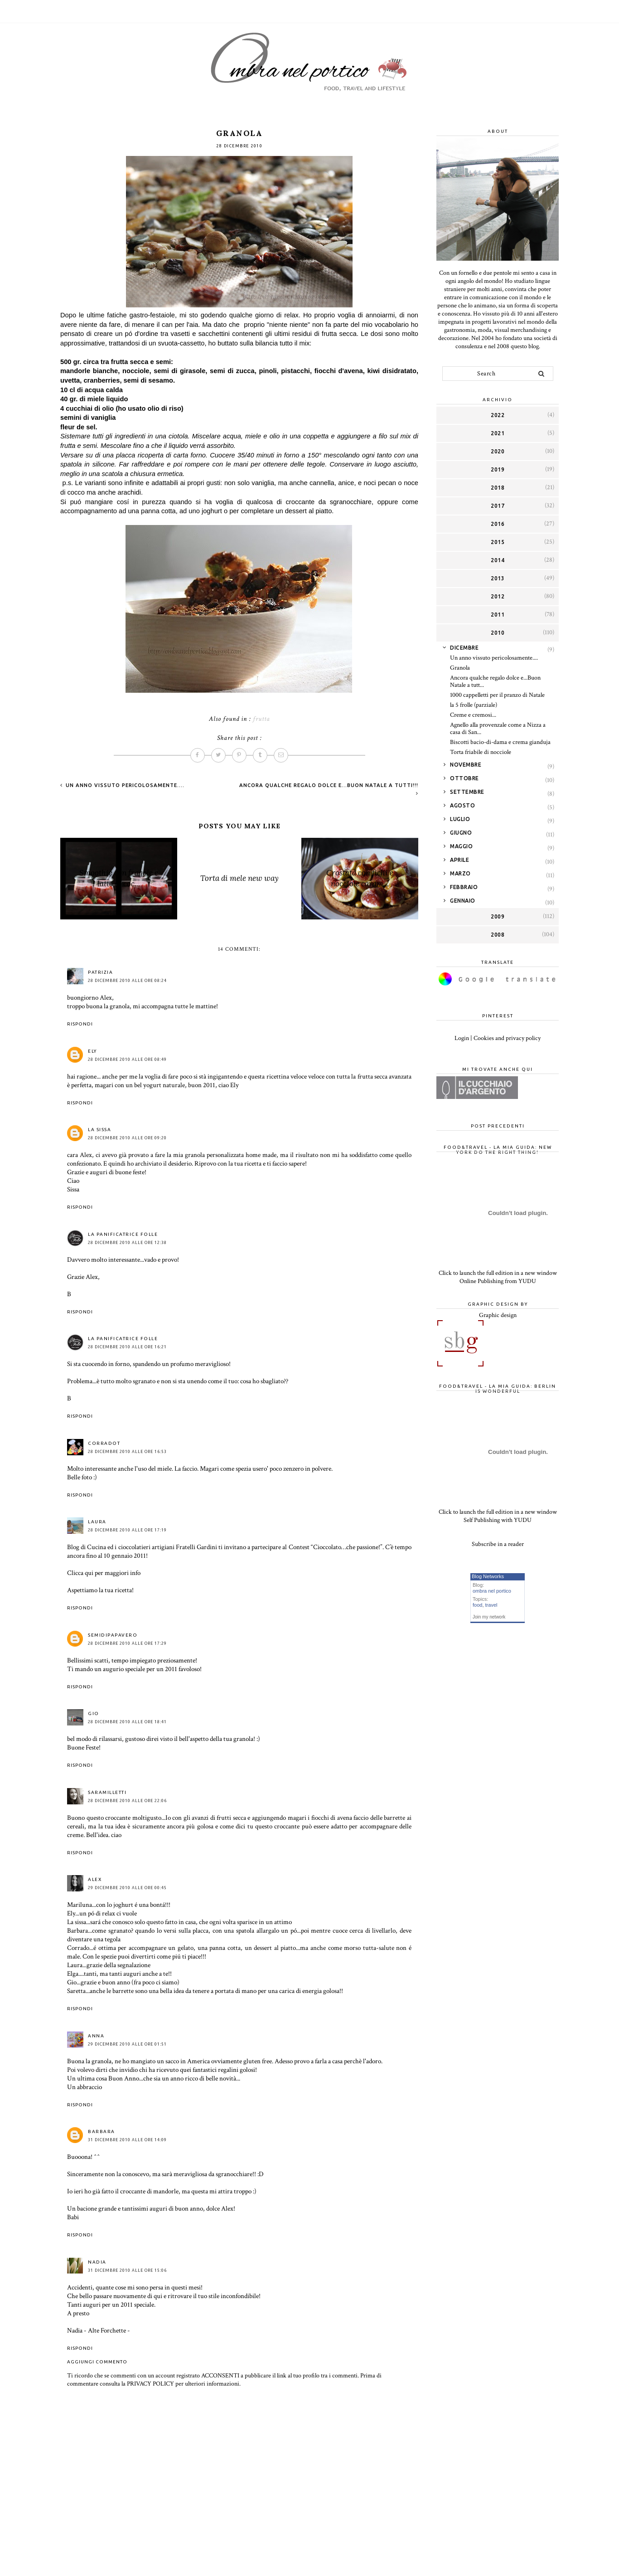 Image resolution: width=619 pixels, height=2576 pixels. Describe the element at coordinates (99, 1129) in the screenshot. I see `la sissa` at that location.